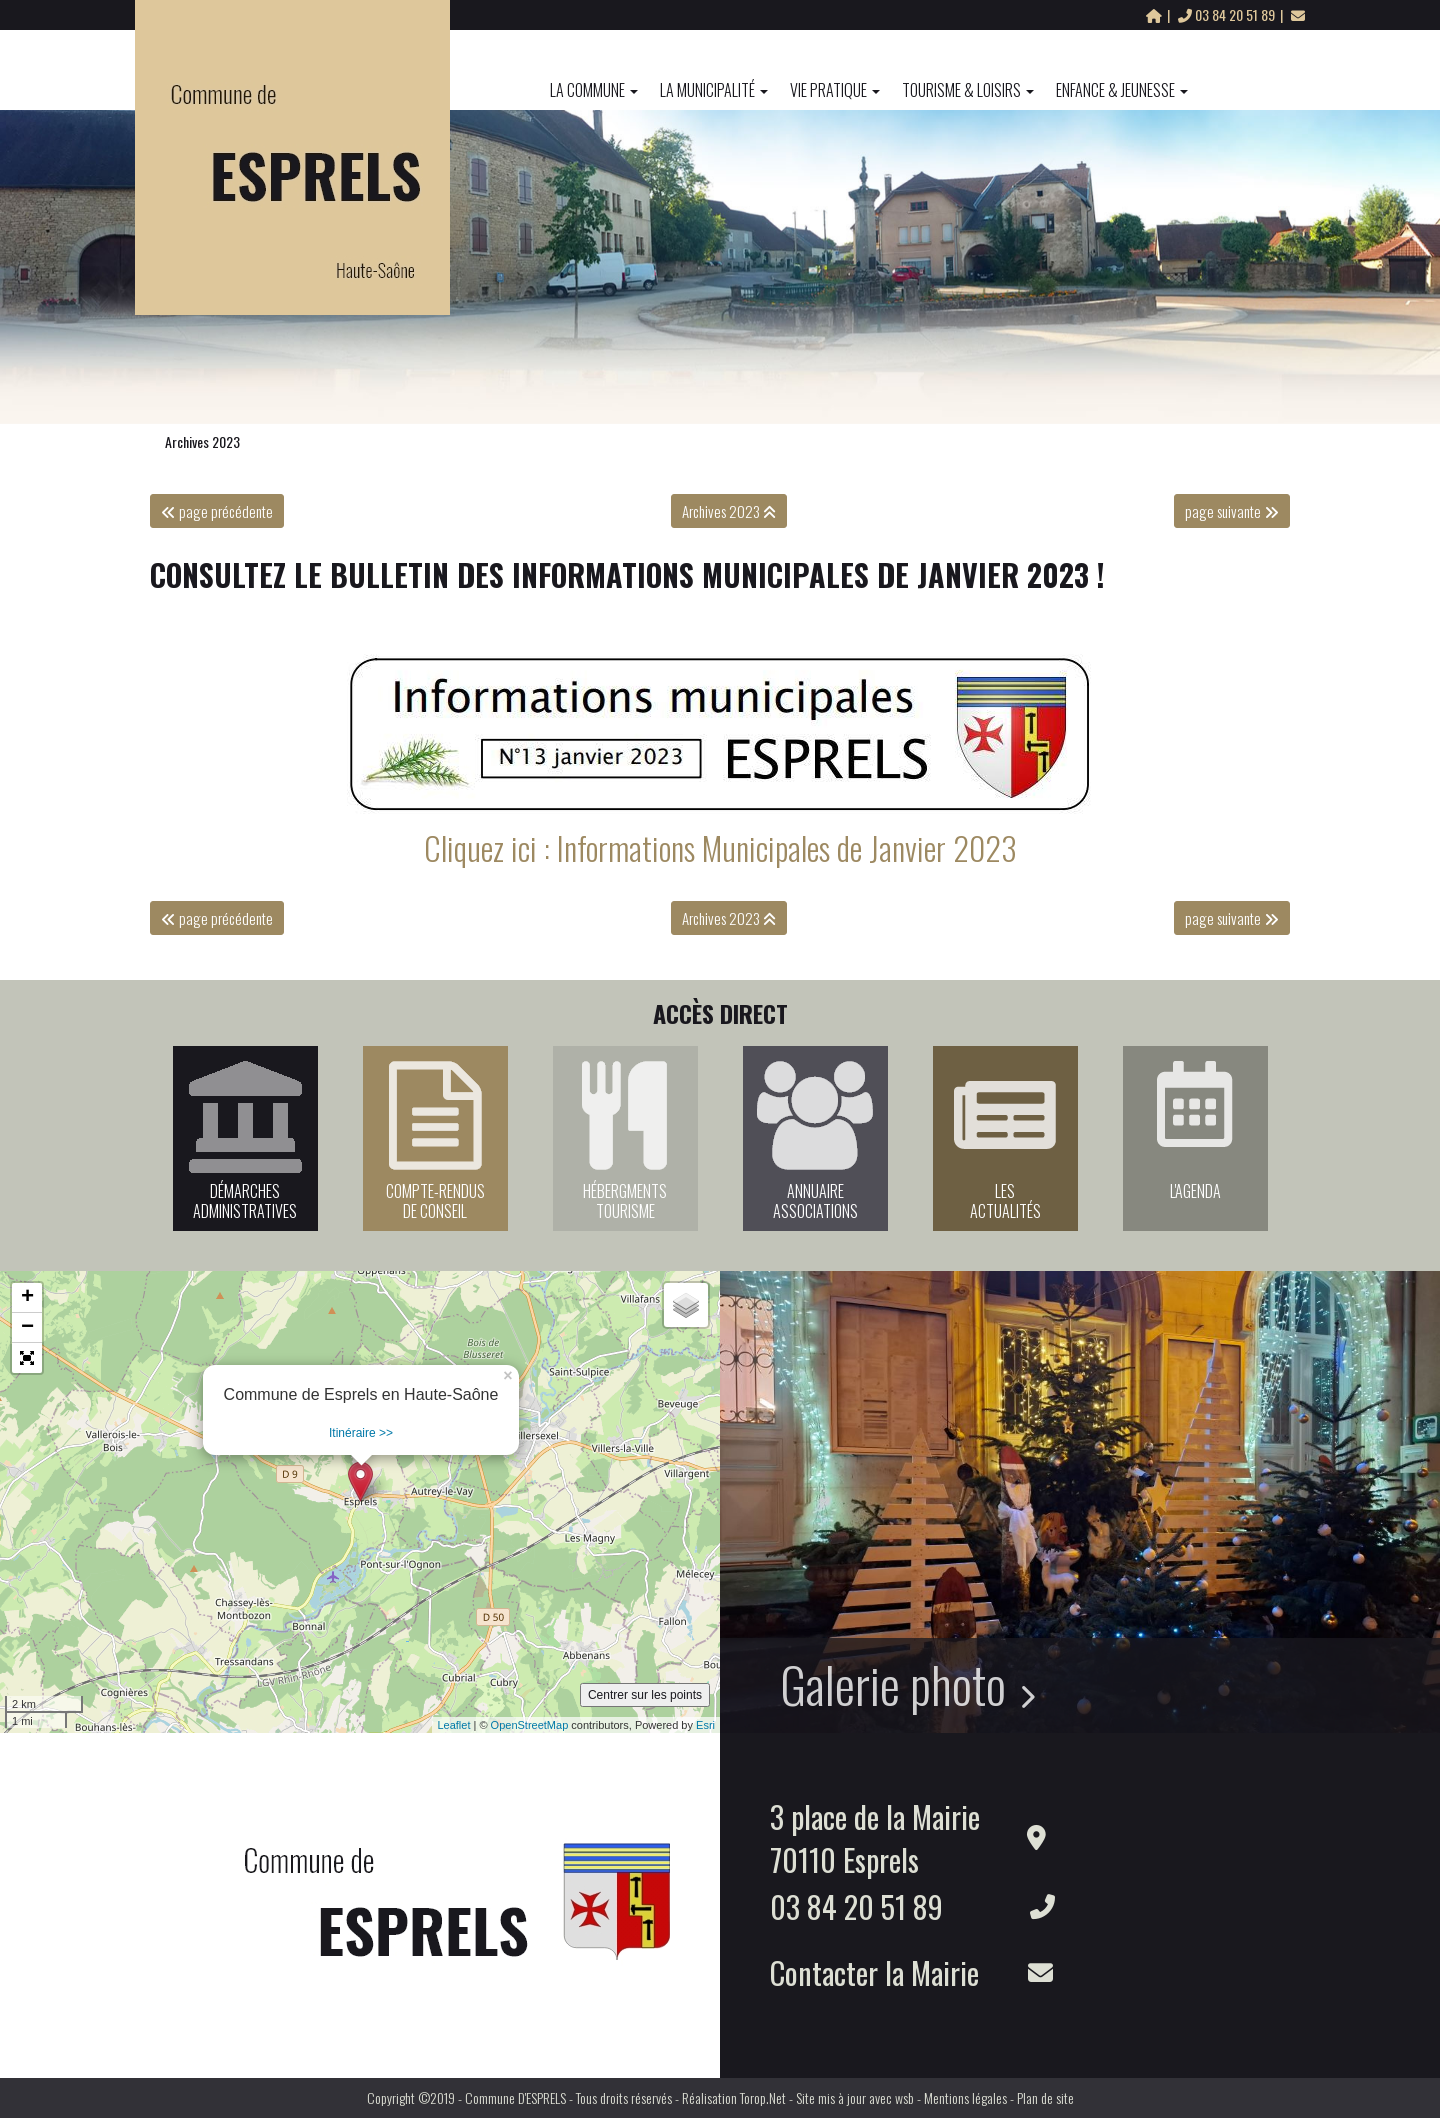 This screenshot has width=1440, height=2118. Describe the element at coordinates (720, 847) in the screenshot. I see `Cliquez ici : Informations Municipales de Janvier 2023` at that location.